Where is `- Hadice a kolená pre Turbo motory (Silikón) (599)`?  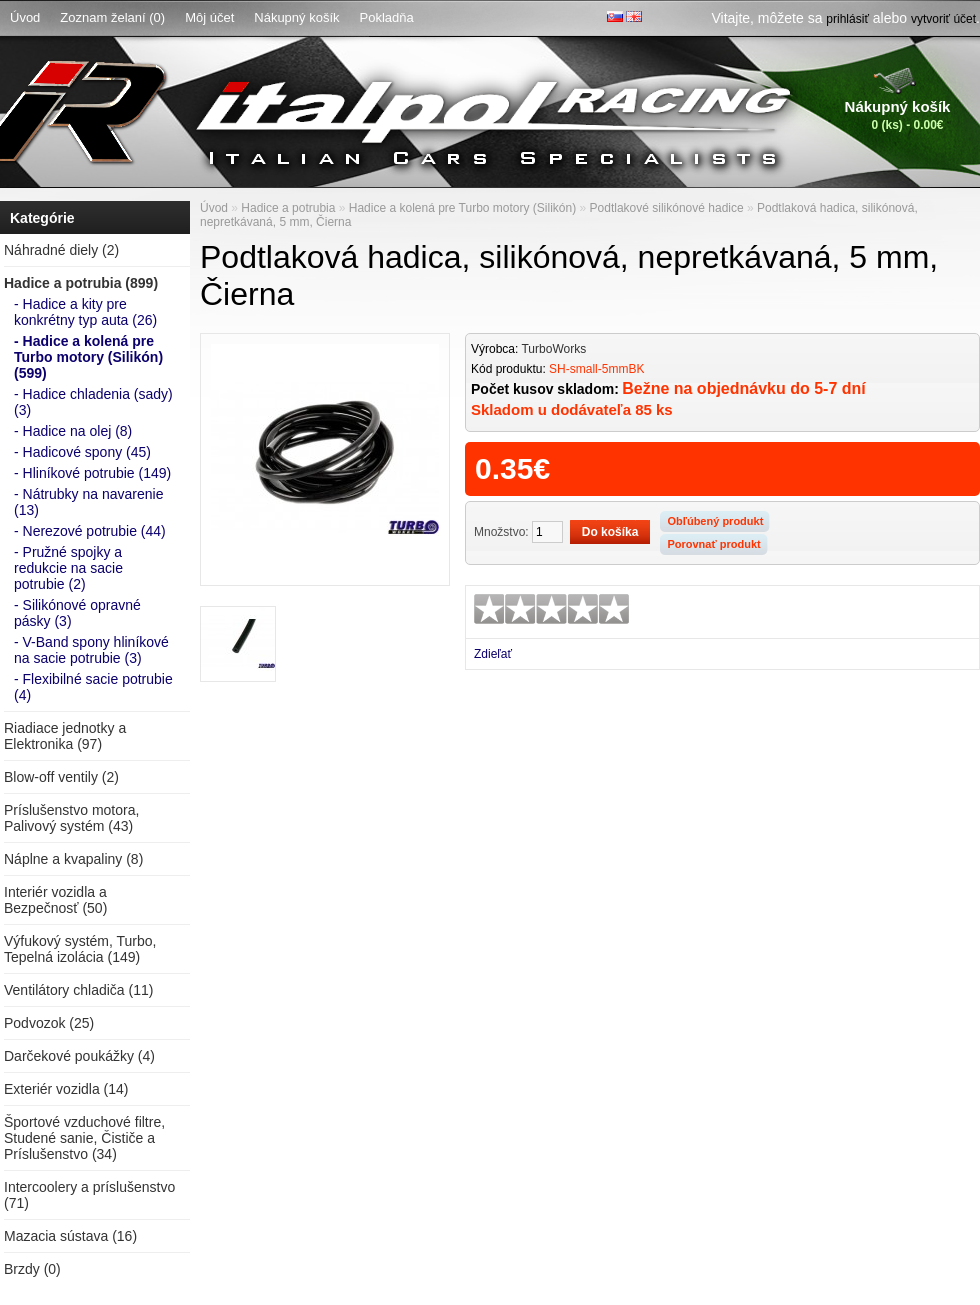
- Hadice a kolená pre Turbo motory (Silikón) (599) is located at coordinates (88, 357).